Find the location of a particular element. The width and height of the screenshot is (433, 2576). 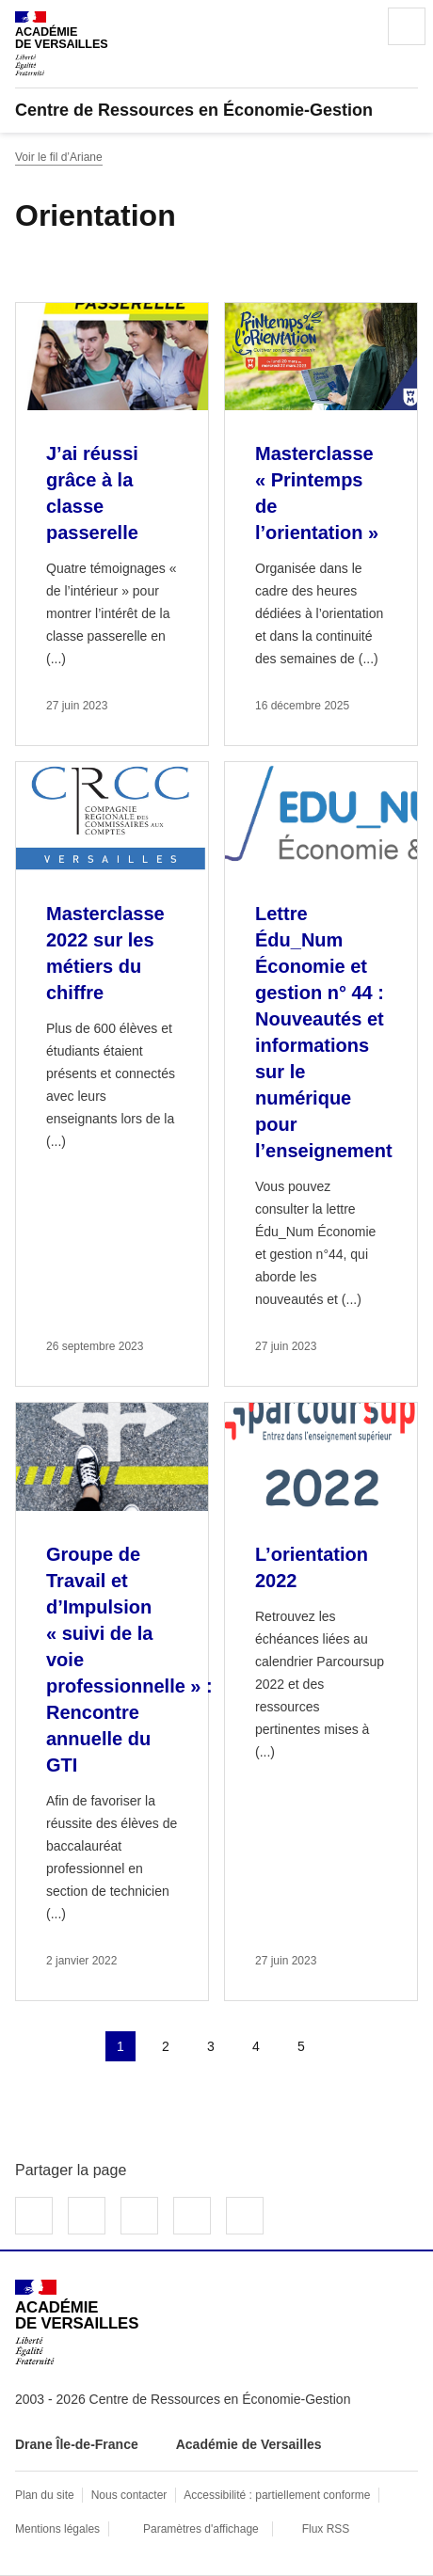

Page suivante [Aller à la page suivante] is located at coordinates (346, 2046).